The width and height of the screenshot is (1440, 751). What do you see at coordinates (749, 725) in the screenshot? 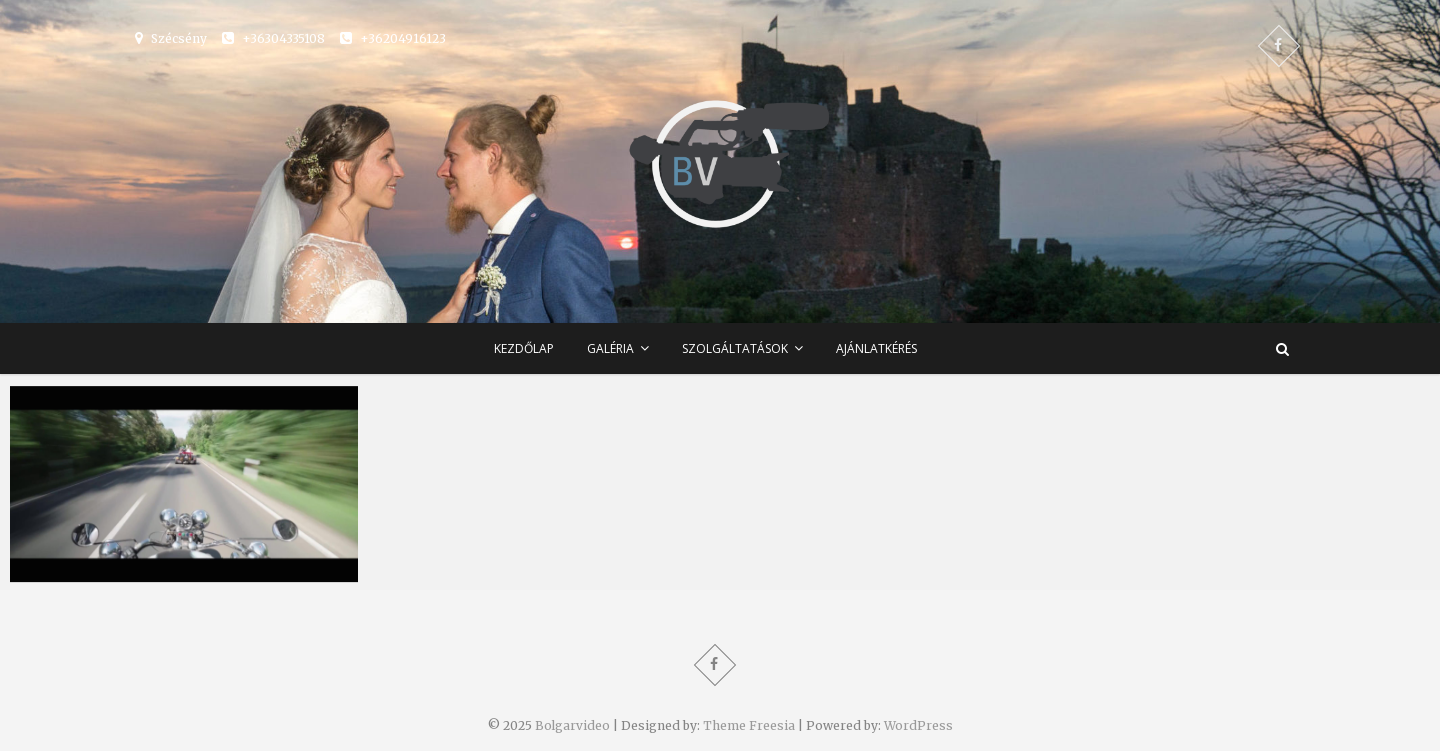
I see `Theme Freesia` at bounding box center [749, 725].